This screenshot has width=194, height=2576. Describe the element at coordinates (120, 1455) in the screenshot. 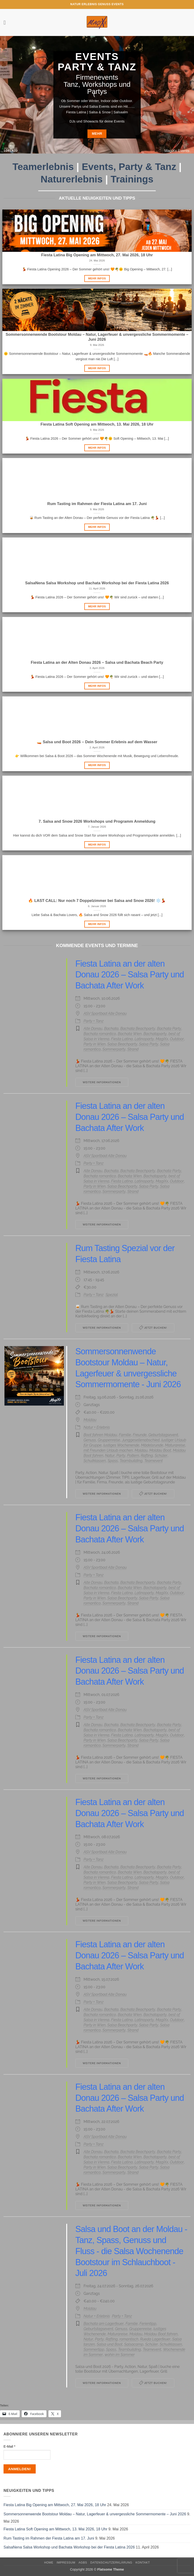

I see `Party` at that location.